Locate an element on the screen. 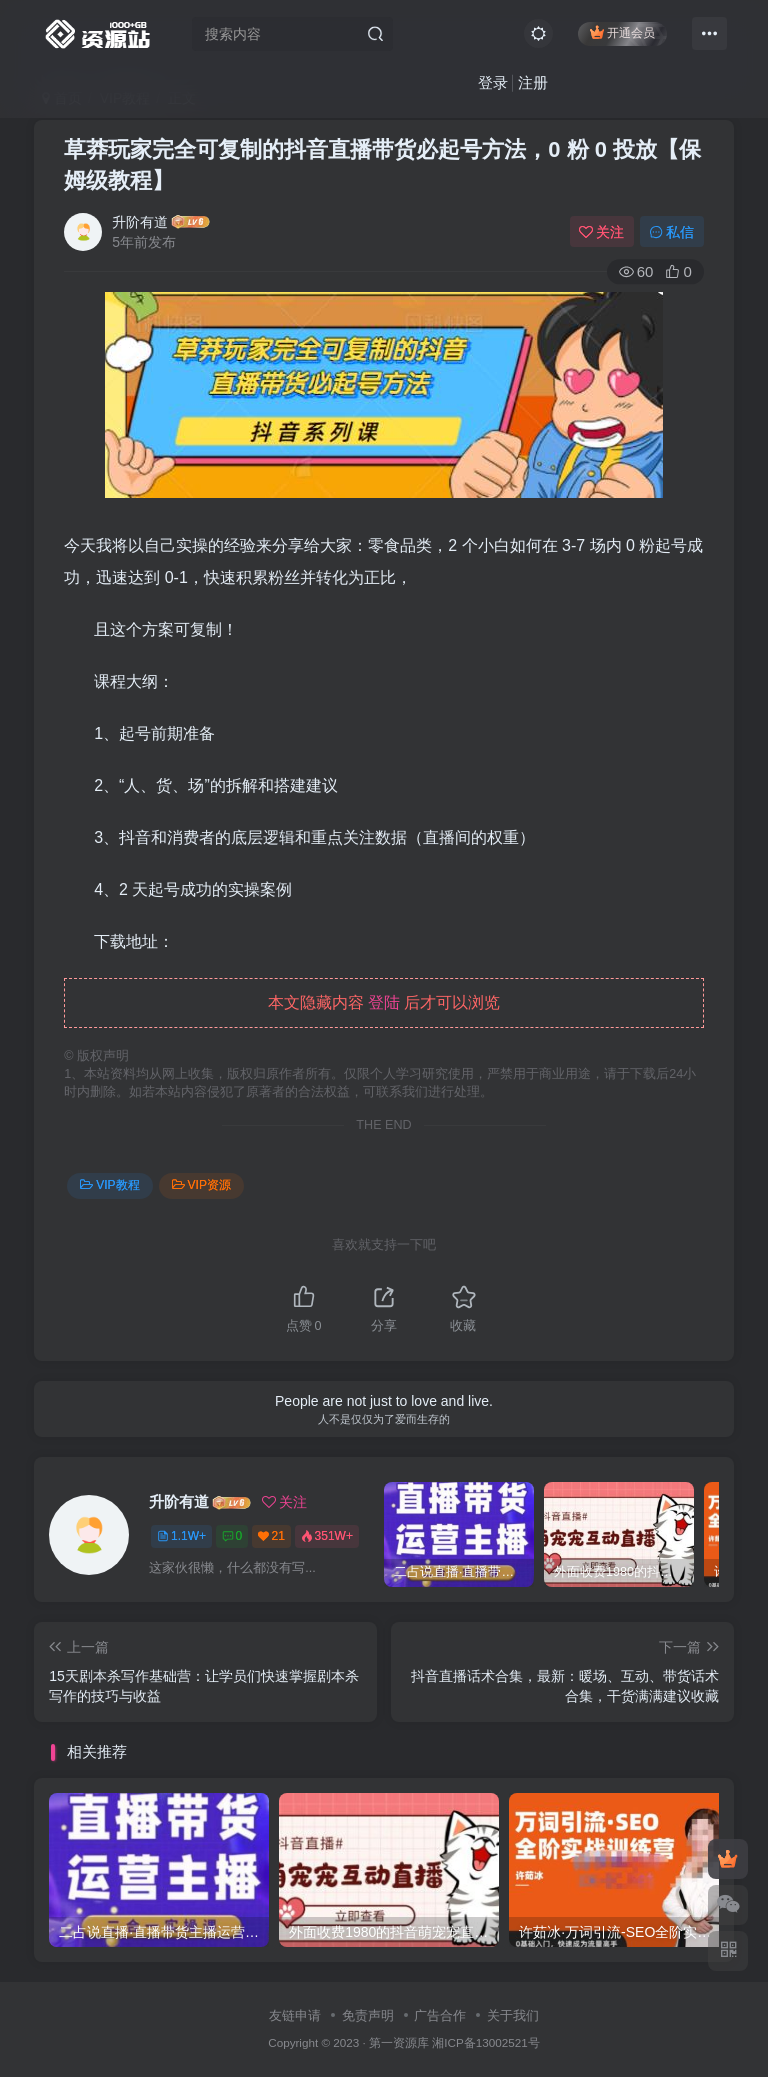  关于我们 is located at coordinates (513, 2015).